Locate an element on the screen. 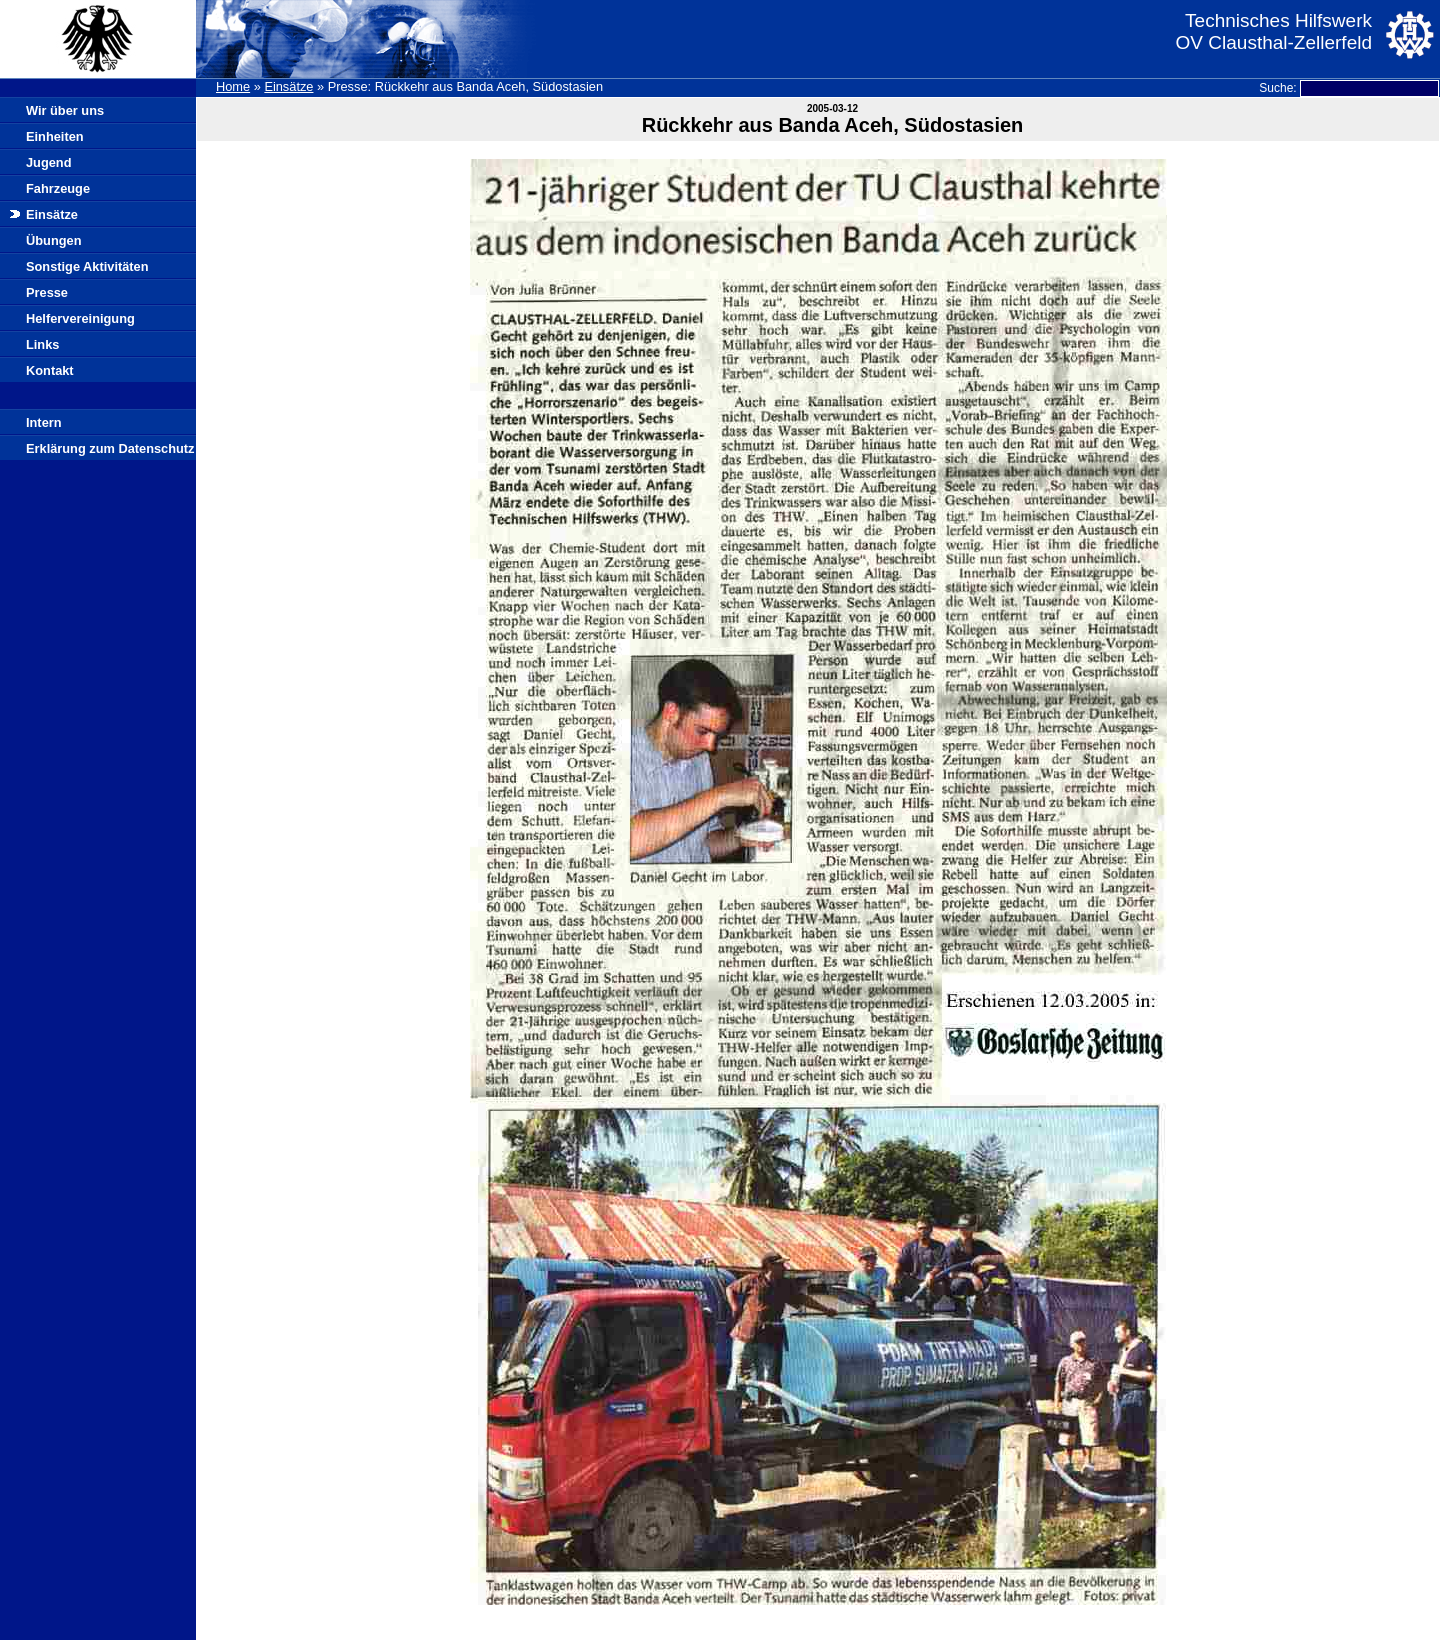 This screenshot has height=1640, width=1440. Kontakt is located at coordinates (50, 370).